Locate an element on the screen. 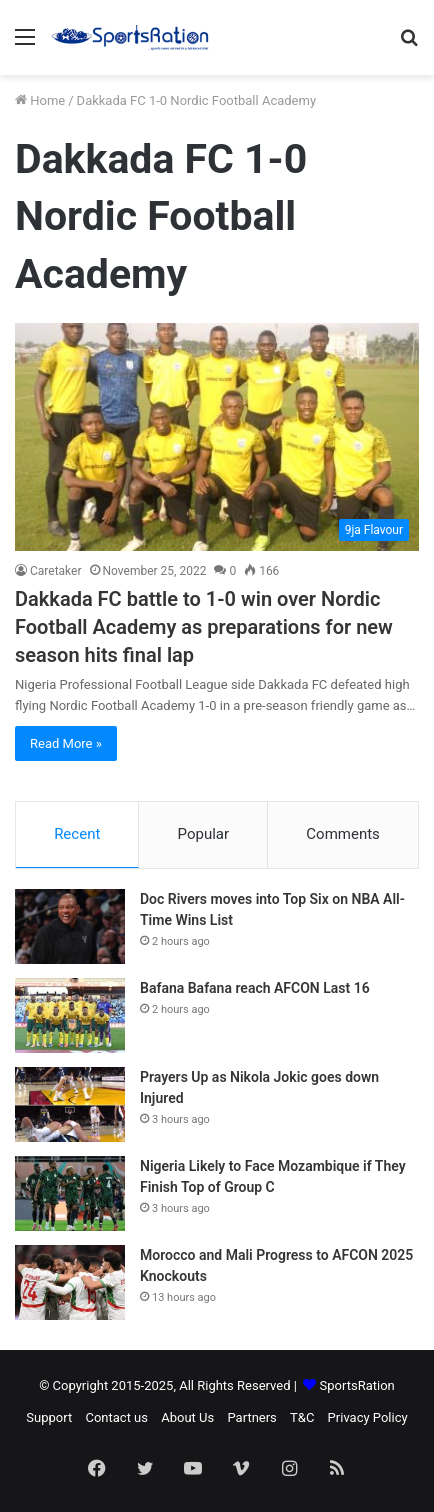  Recent is located at coordinates (77, 834).